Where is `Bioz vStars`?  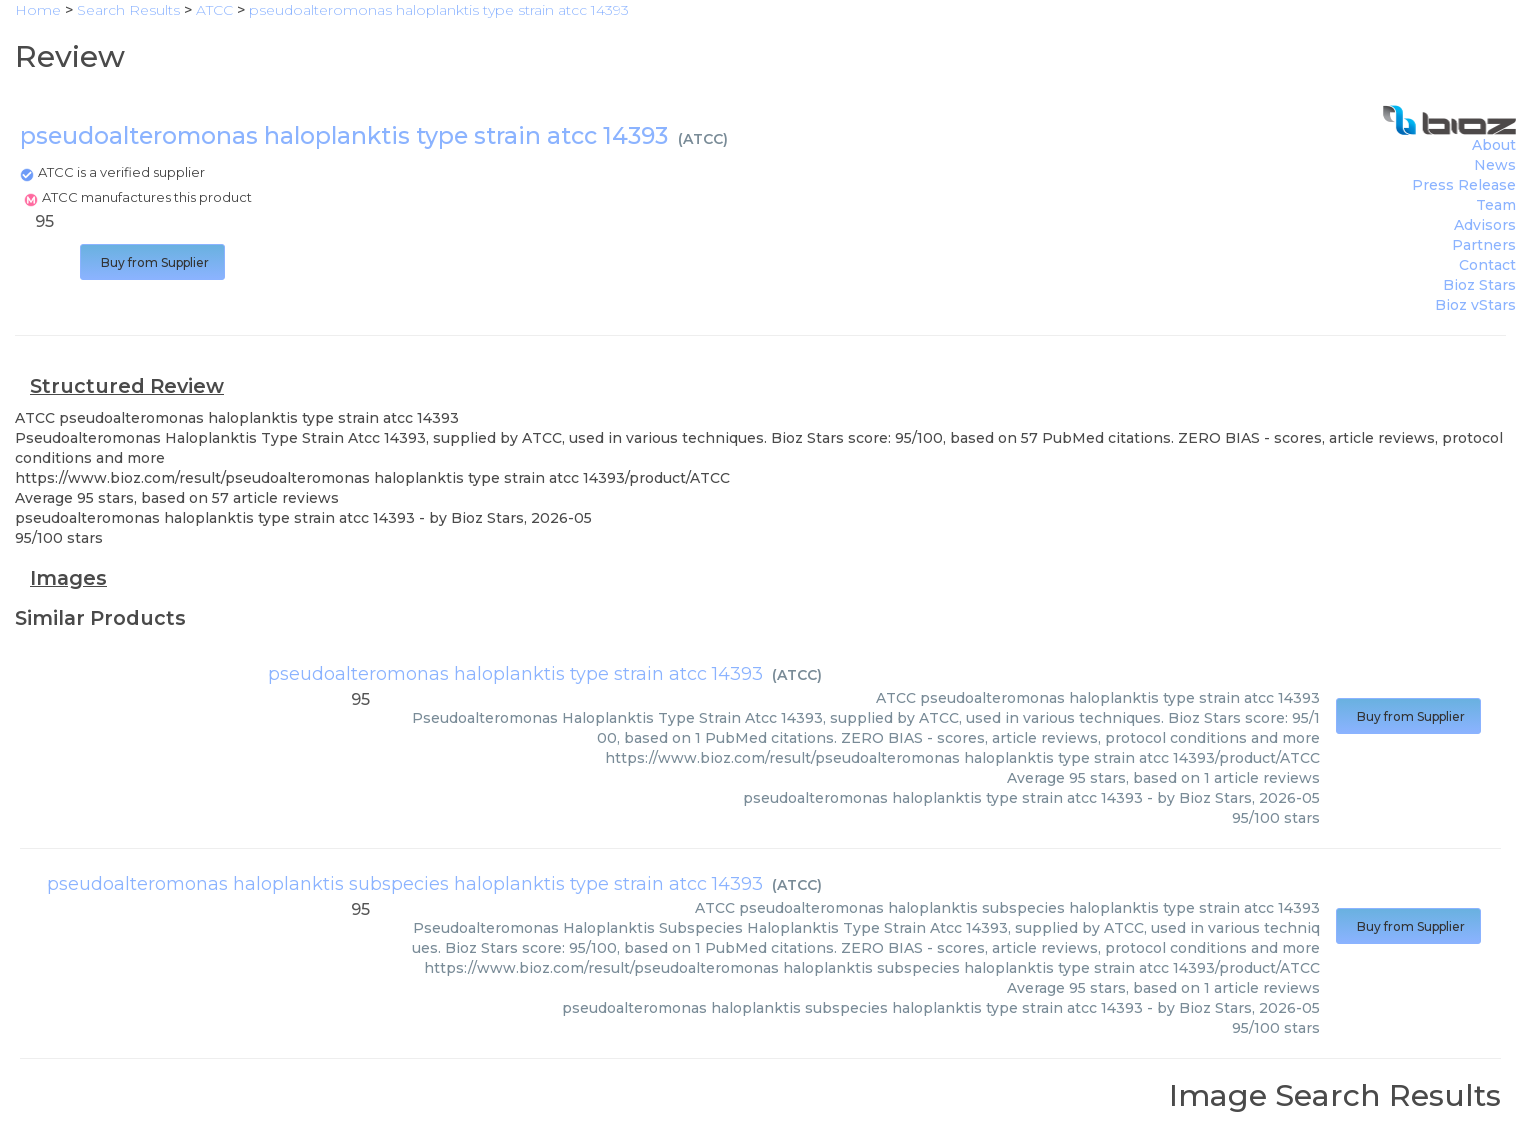 Bioz vStars is located at coordinates (1475, 305).